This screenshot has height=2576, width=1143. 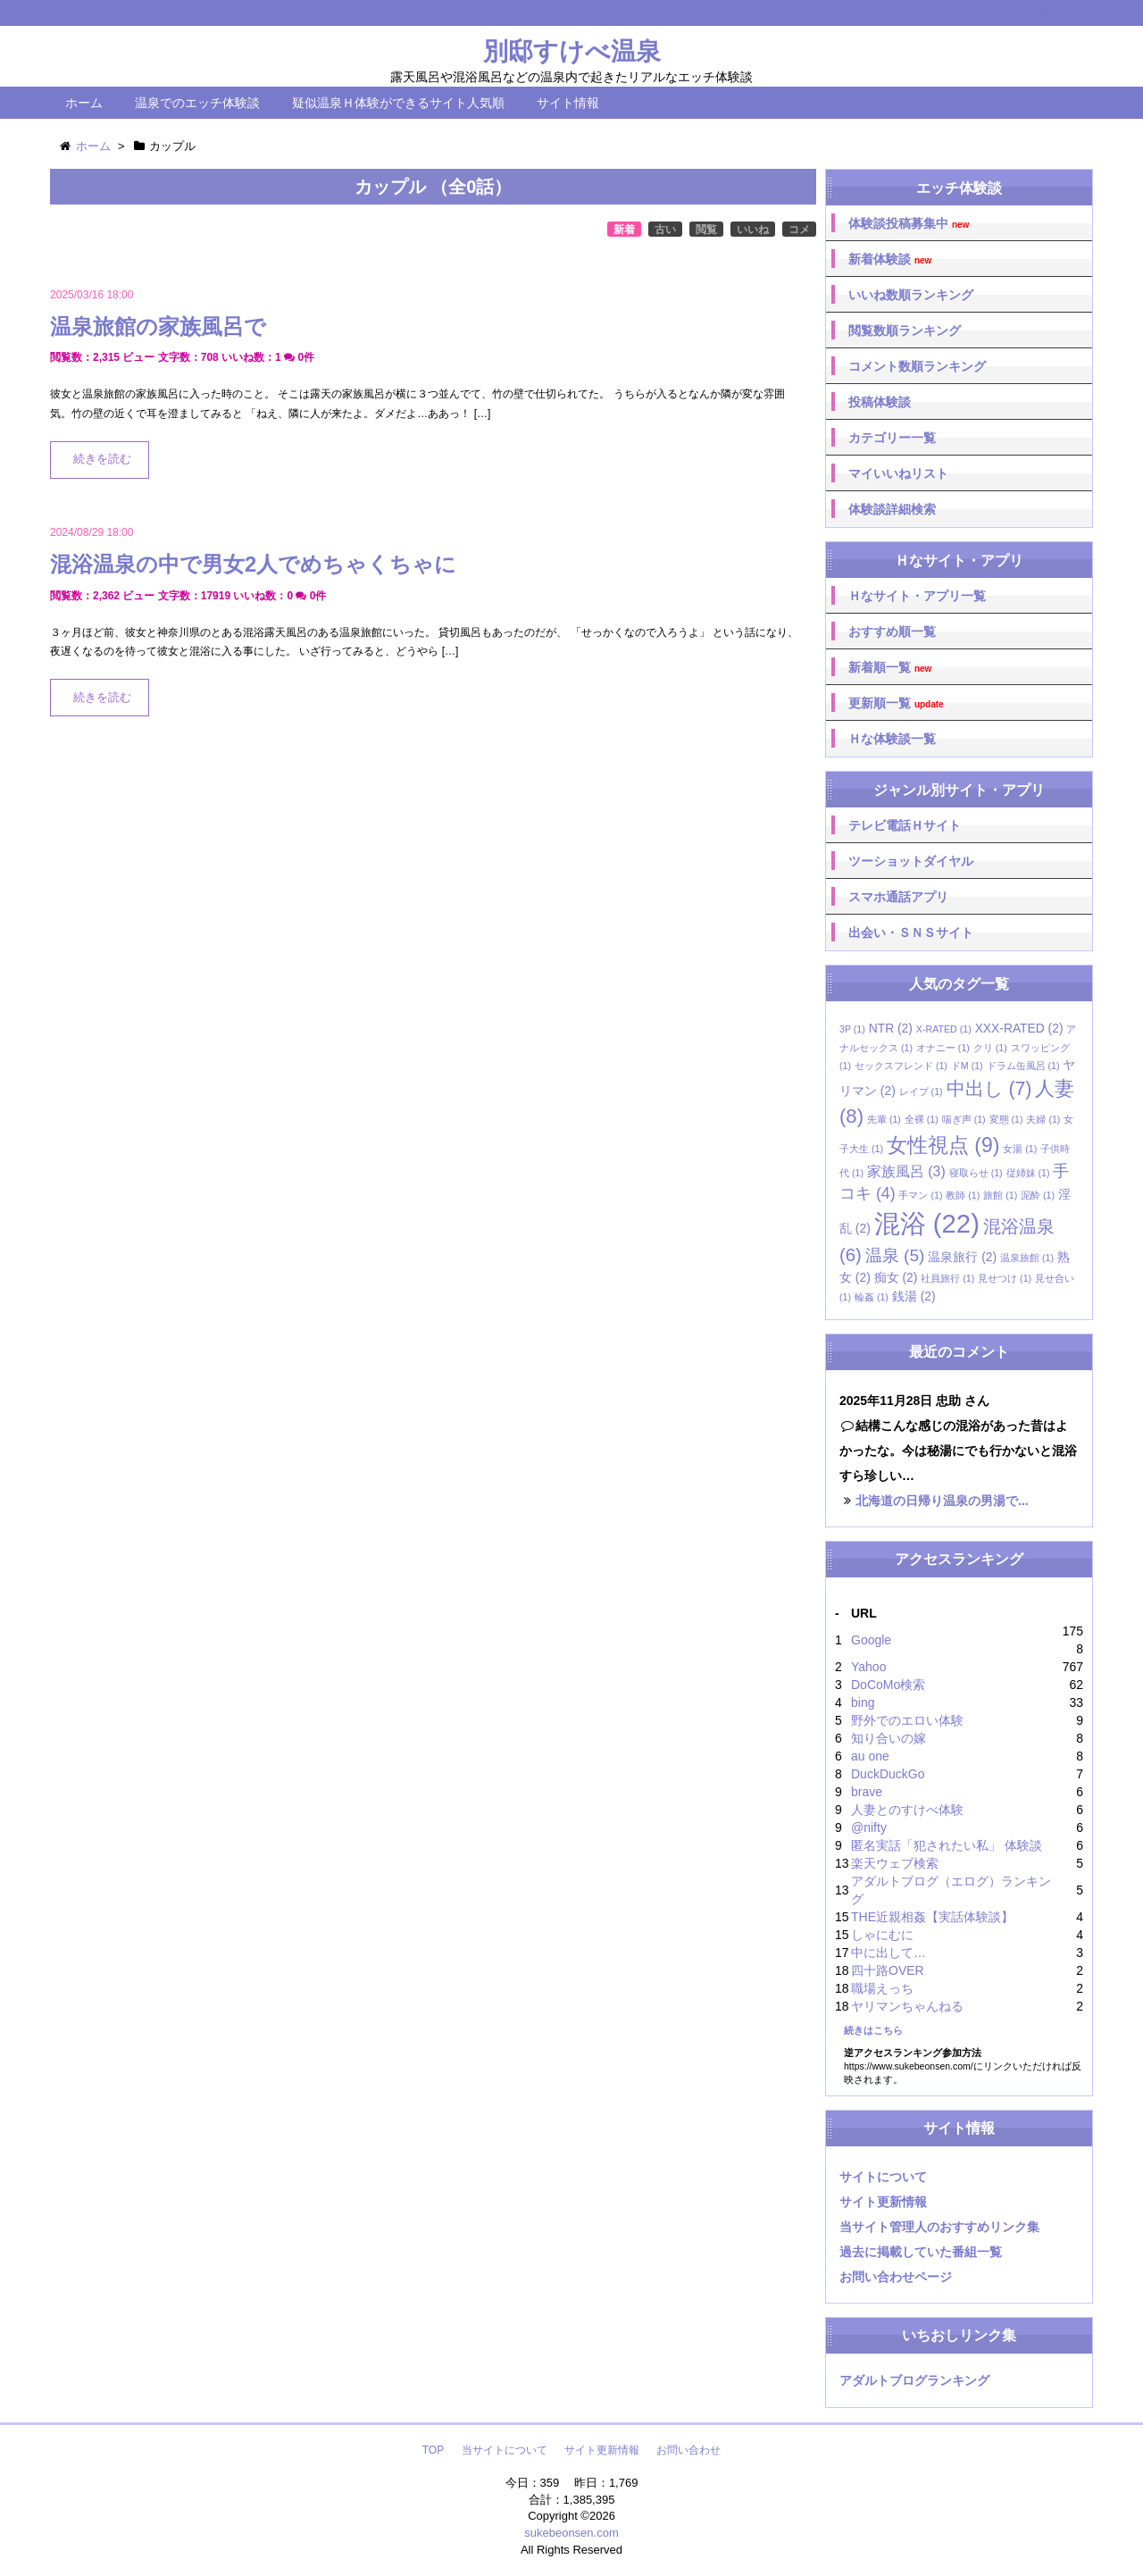 I want to click on 古い, so click(x=665, y=229).